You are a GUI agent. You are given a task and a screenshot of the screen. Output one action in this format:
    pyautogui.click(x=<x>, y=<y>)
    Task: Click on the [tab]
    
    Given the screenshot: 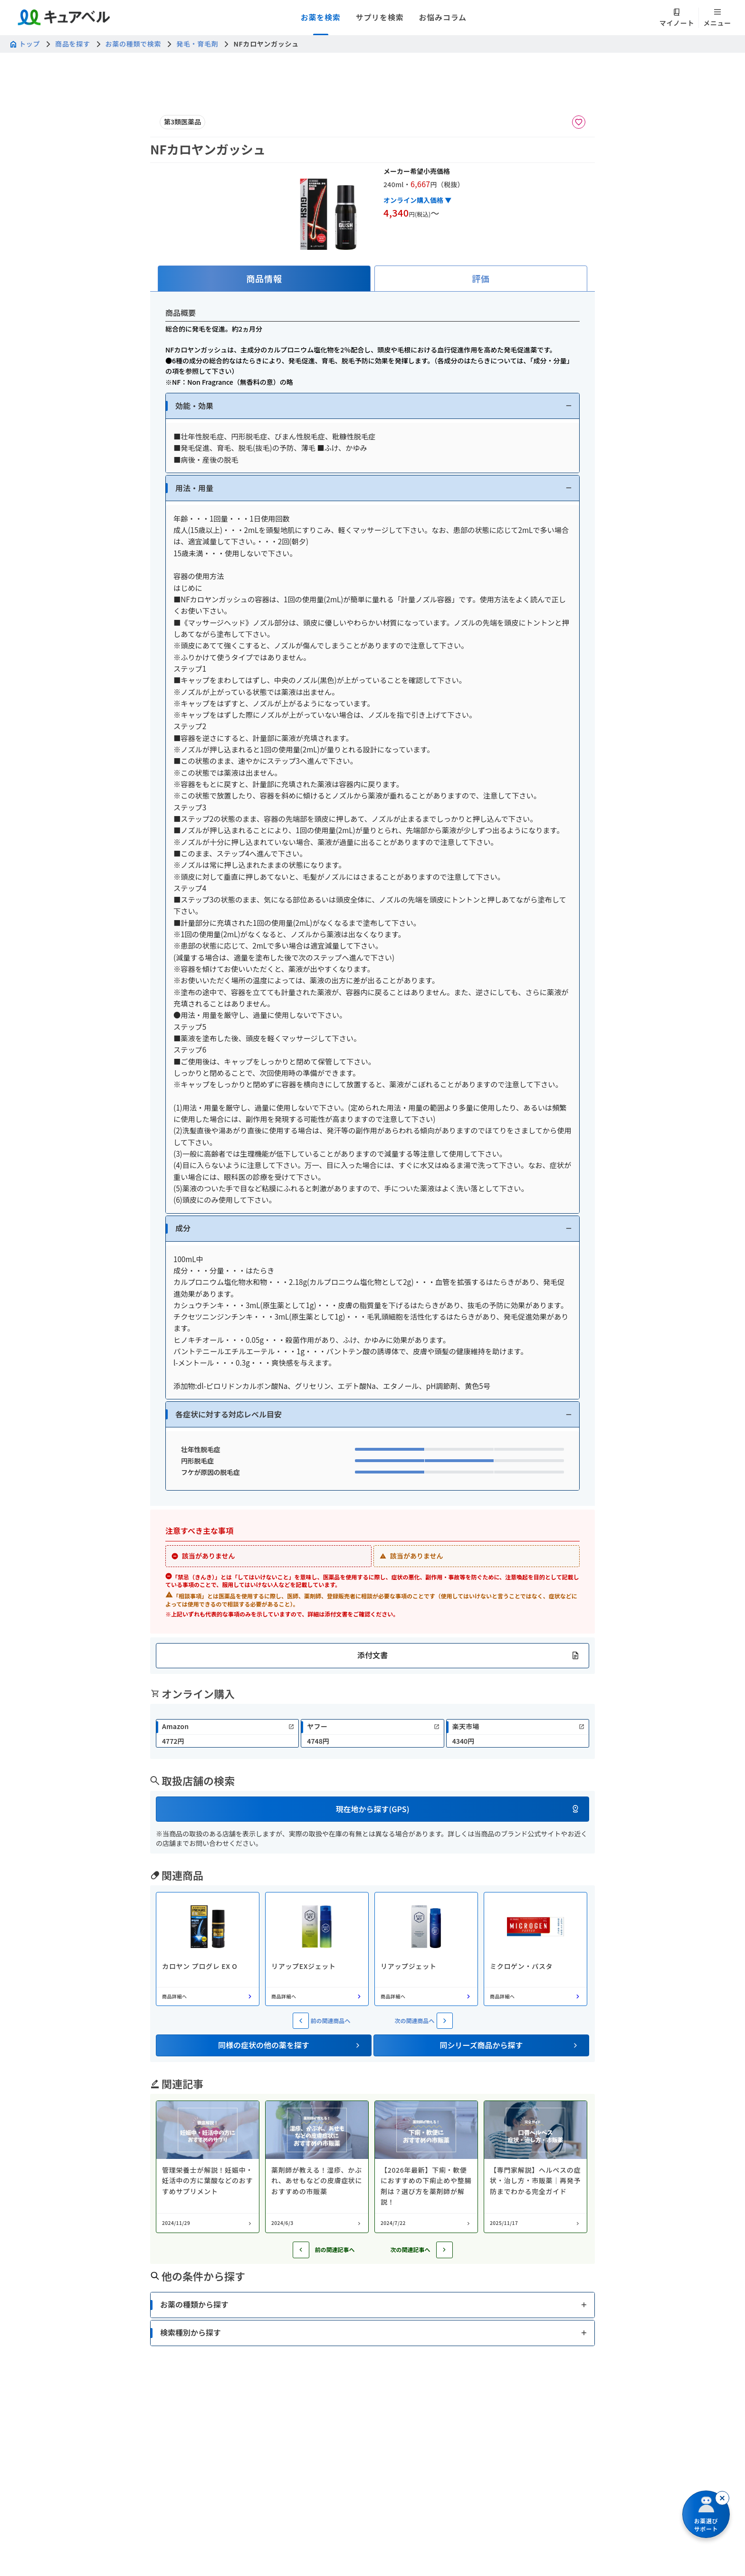 What is the action you would take?
    pyautogui.click(x=264, y=279)
    